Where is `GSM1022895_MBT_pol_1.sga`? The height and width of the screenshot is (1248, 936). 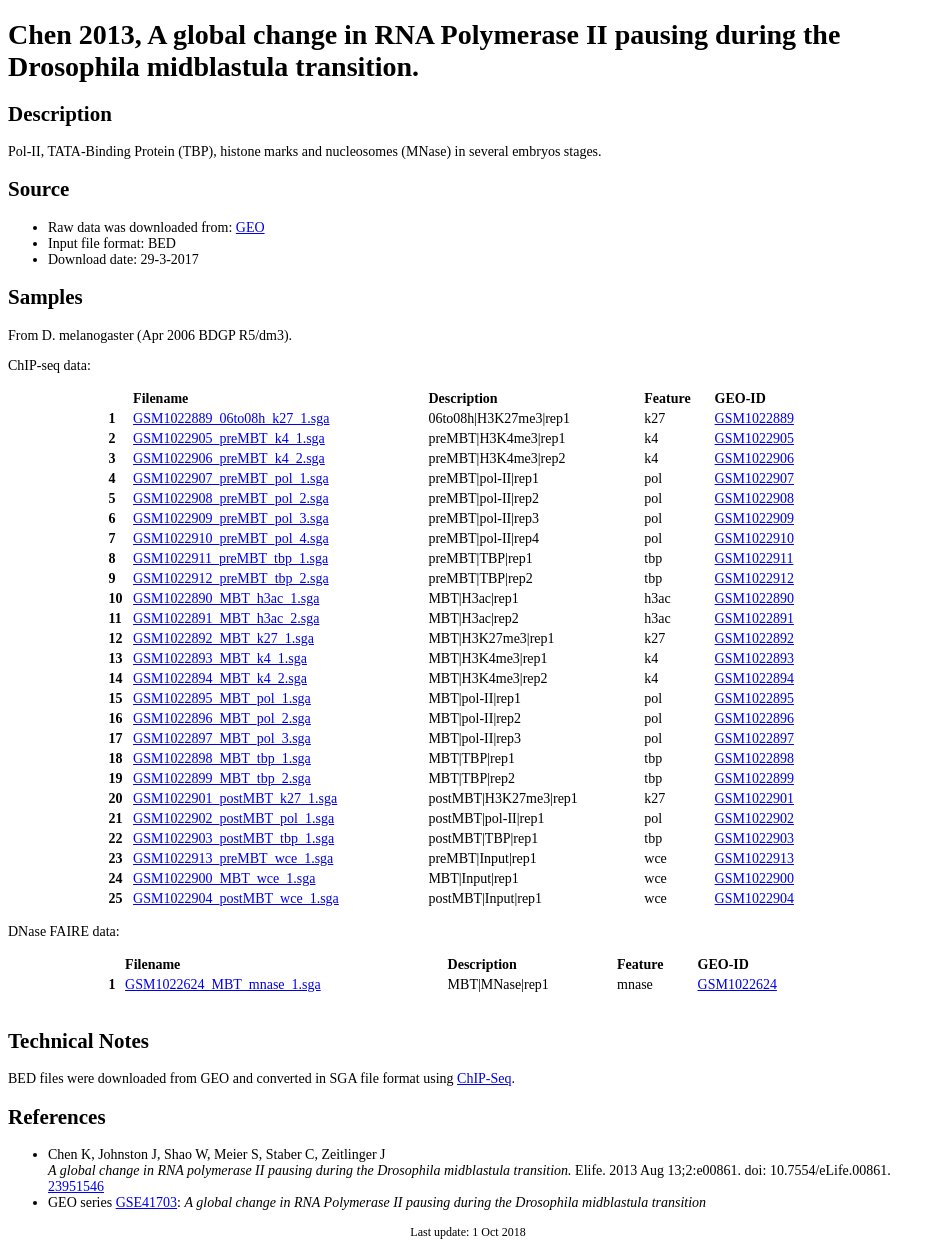
GSM1022895_MBT_pol_1.sga is located at coordinates (222, 698).